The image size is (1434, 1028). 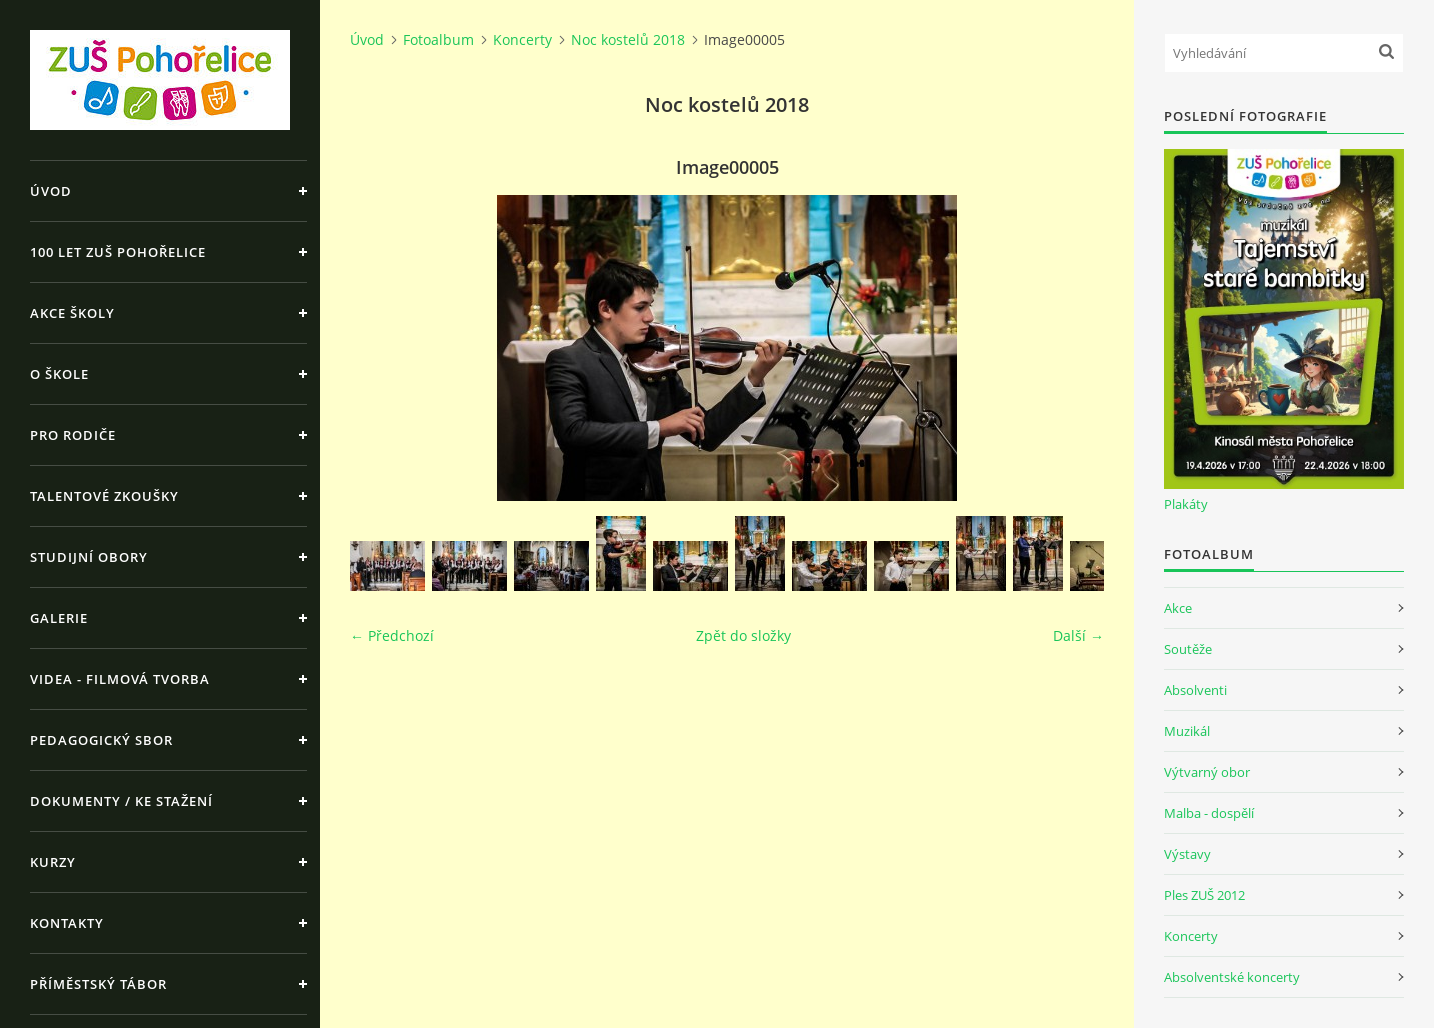 What do you see at coordinates (59, 374) in the screenshot?
I see `O škole` at bounding box center [59, 374].